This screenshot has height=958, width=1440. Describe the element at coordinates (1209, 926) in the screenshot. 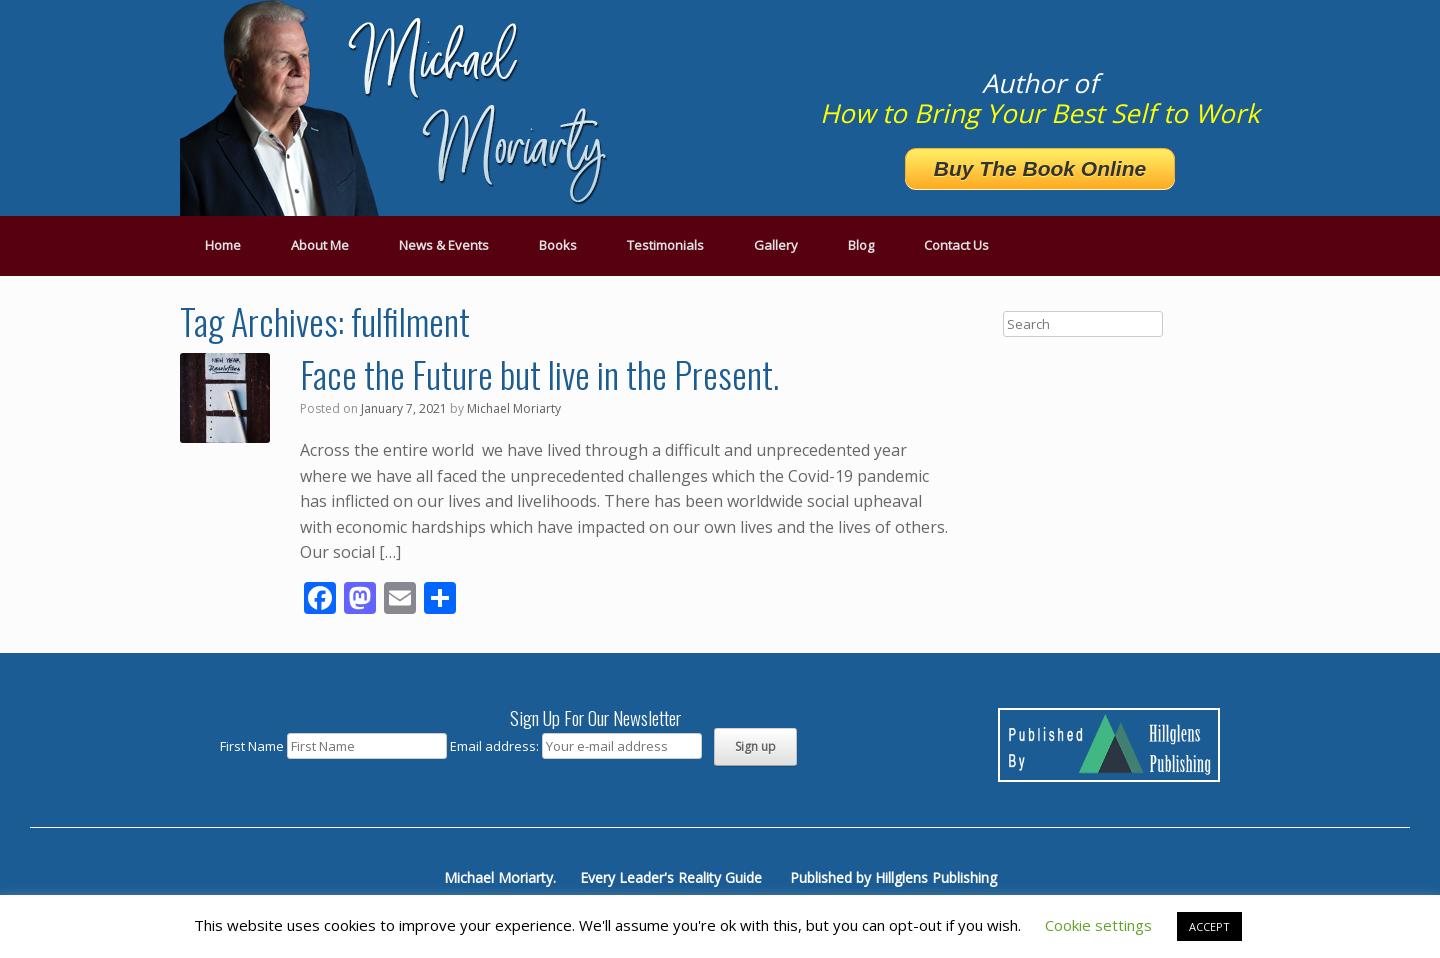

I see `ACCEPT [button]` at that location.